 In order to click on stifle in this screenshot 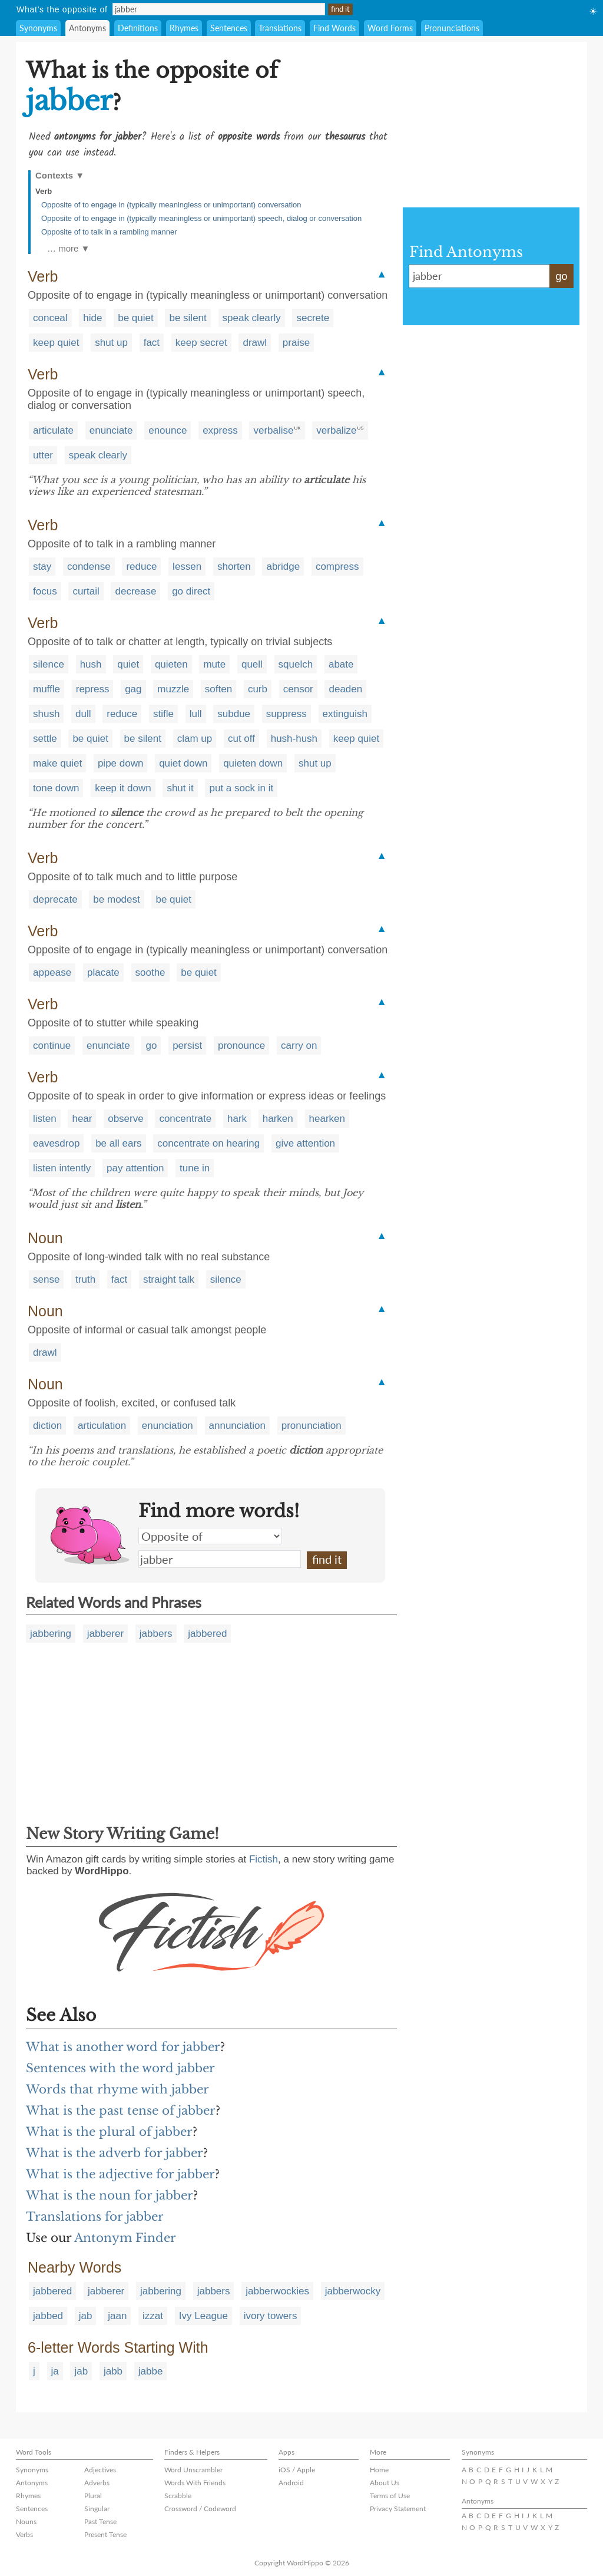, I will do `click(163, 713)`.